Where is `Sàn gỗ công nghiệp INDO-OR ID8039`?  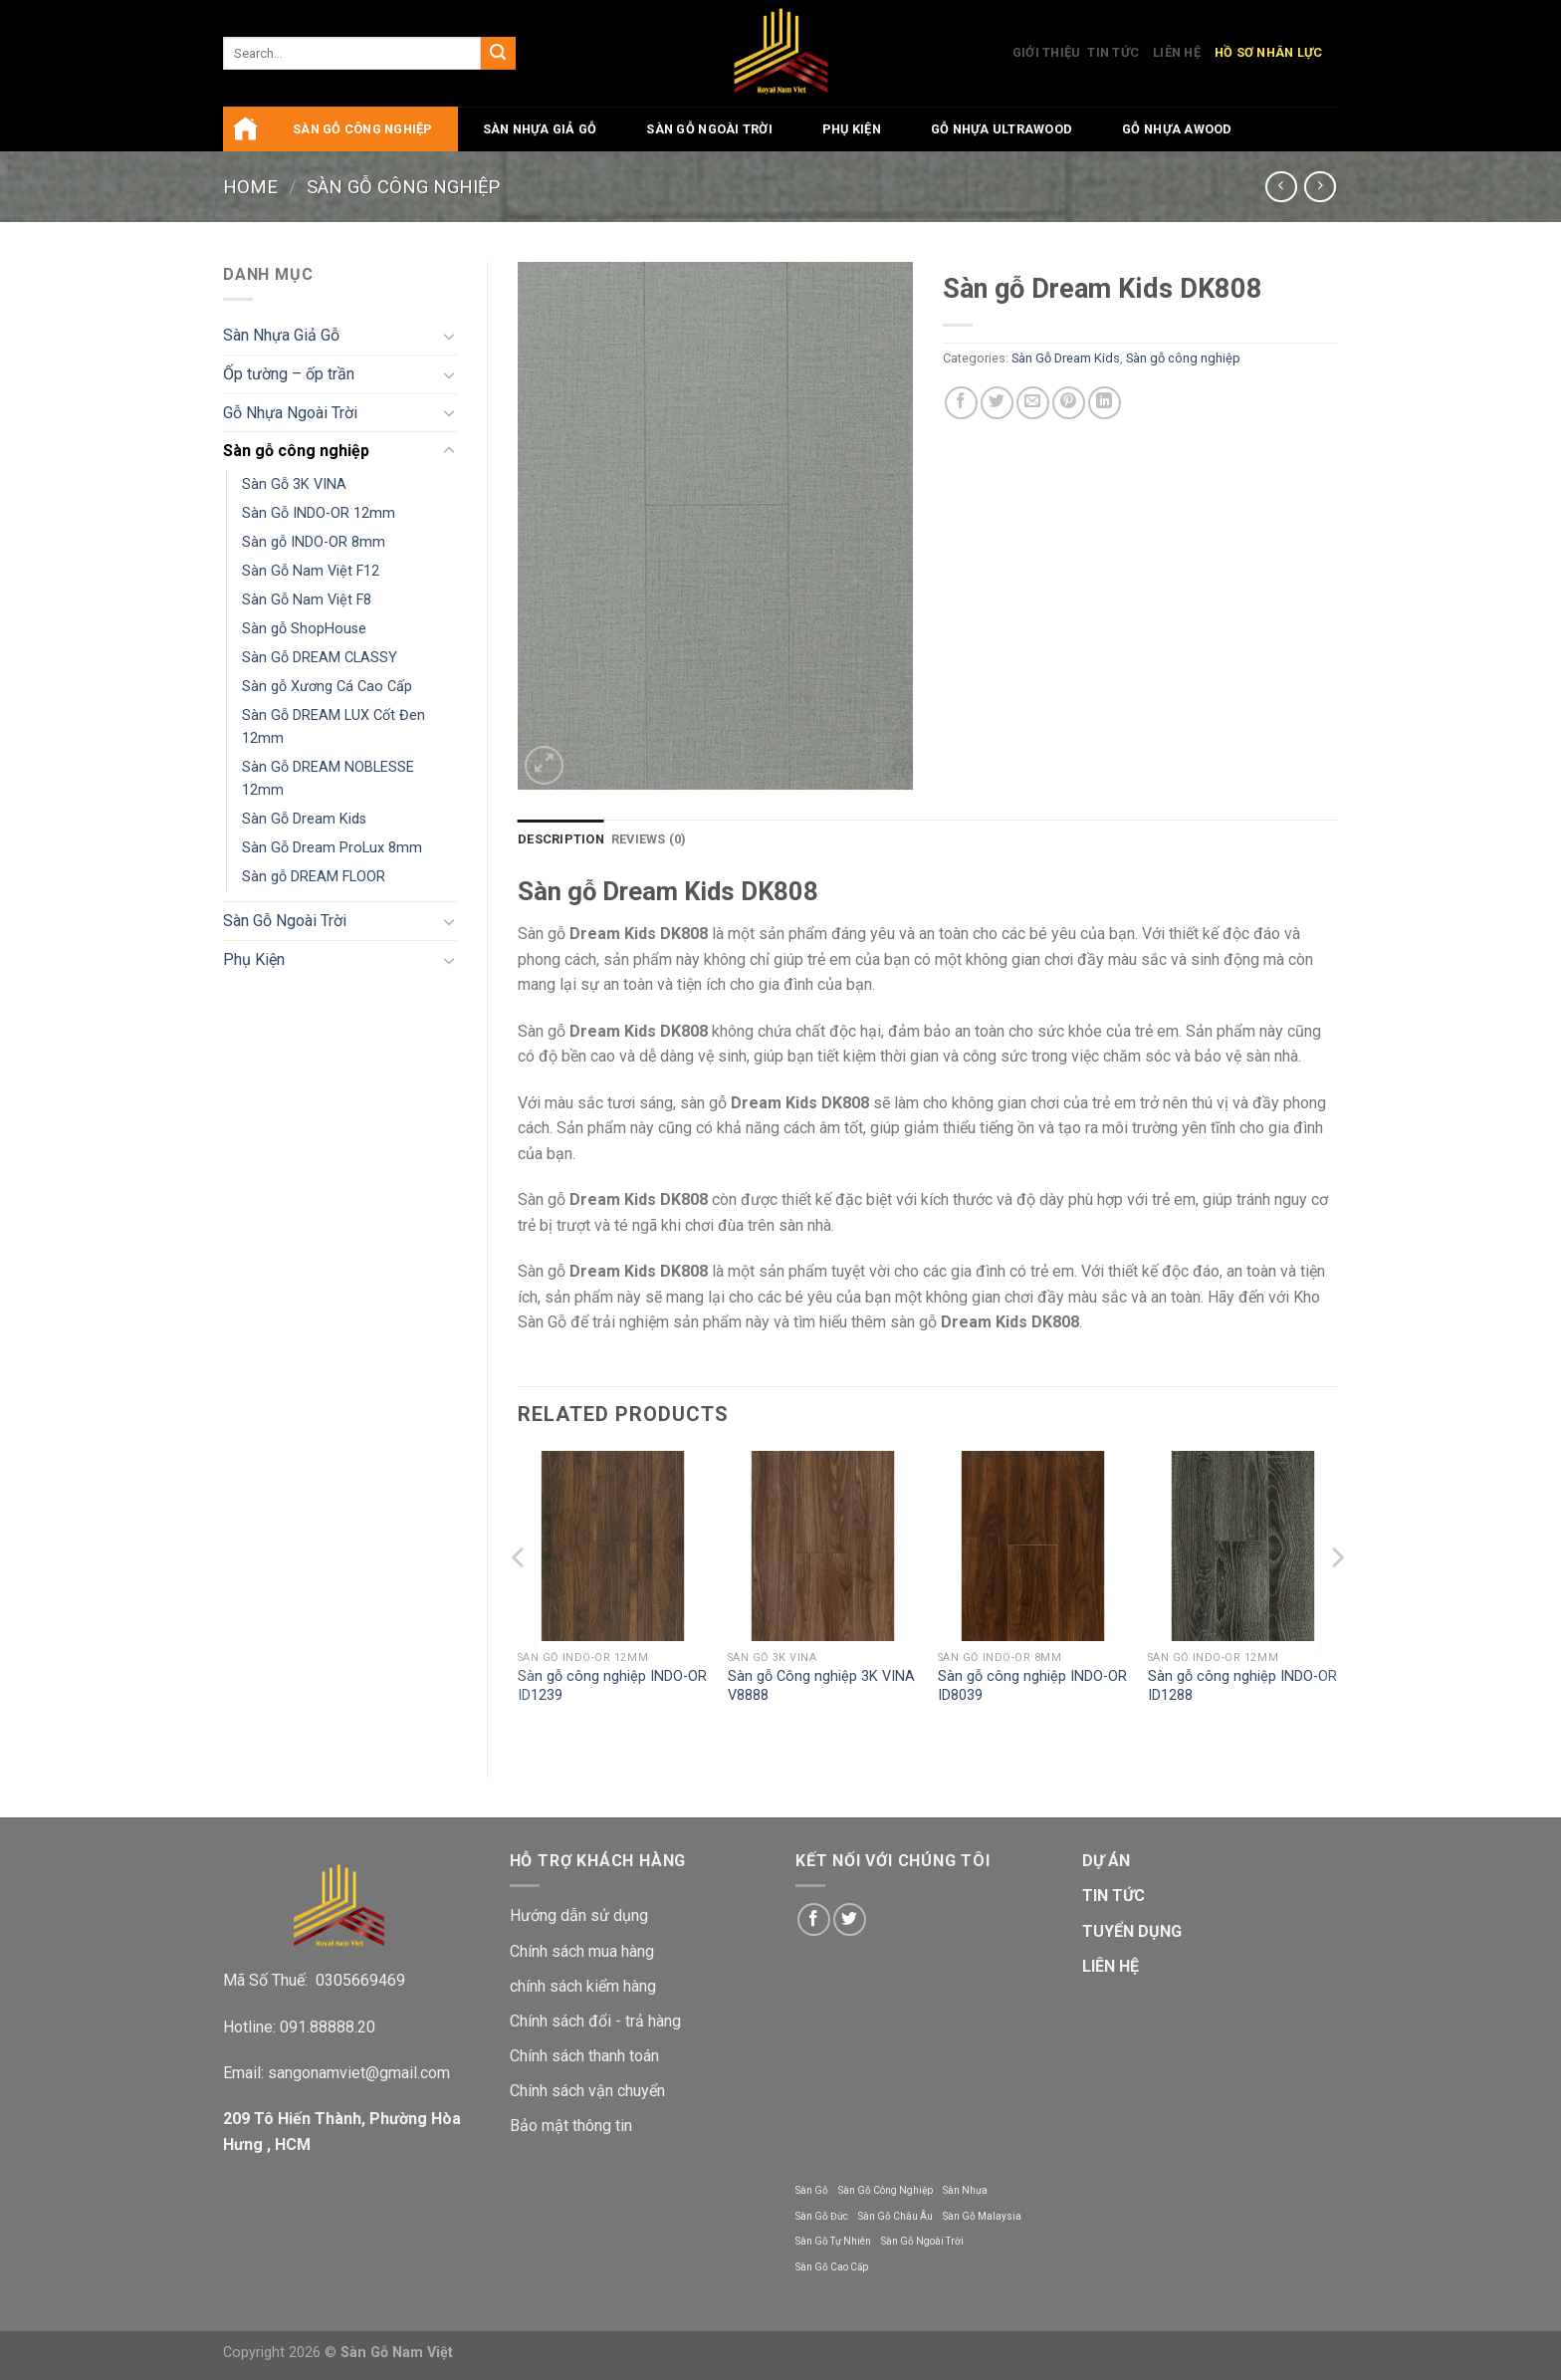 Sàn gỗ công nghiệp INDO-OR ID8039 is located at coordinates (1032, 1686).